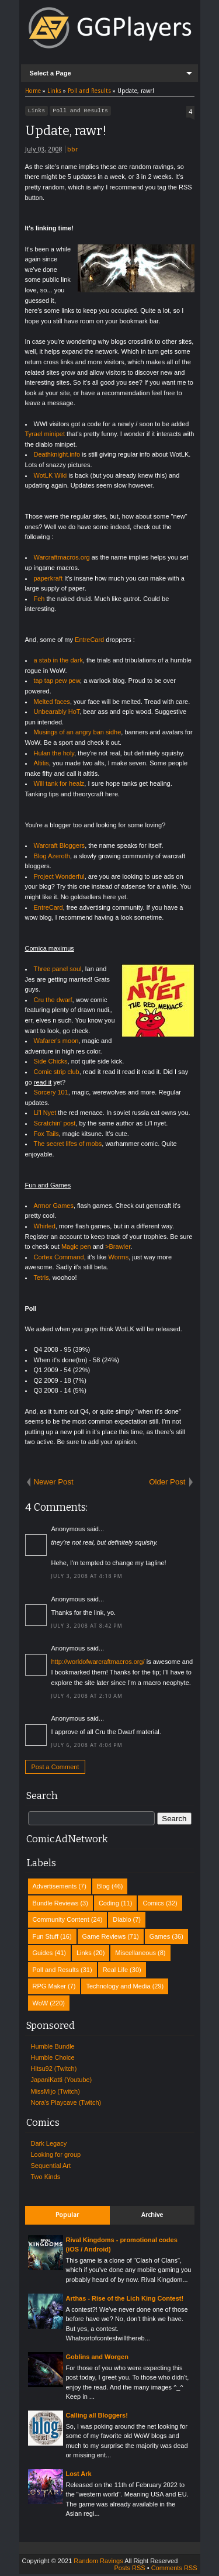 The width and height of the screenshot is (219, 2576). Describe the element at coordinates (61, 2081) in the screenshot. I see `JapaniKatti (Youtube)` at that location.